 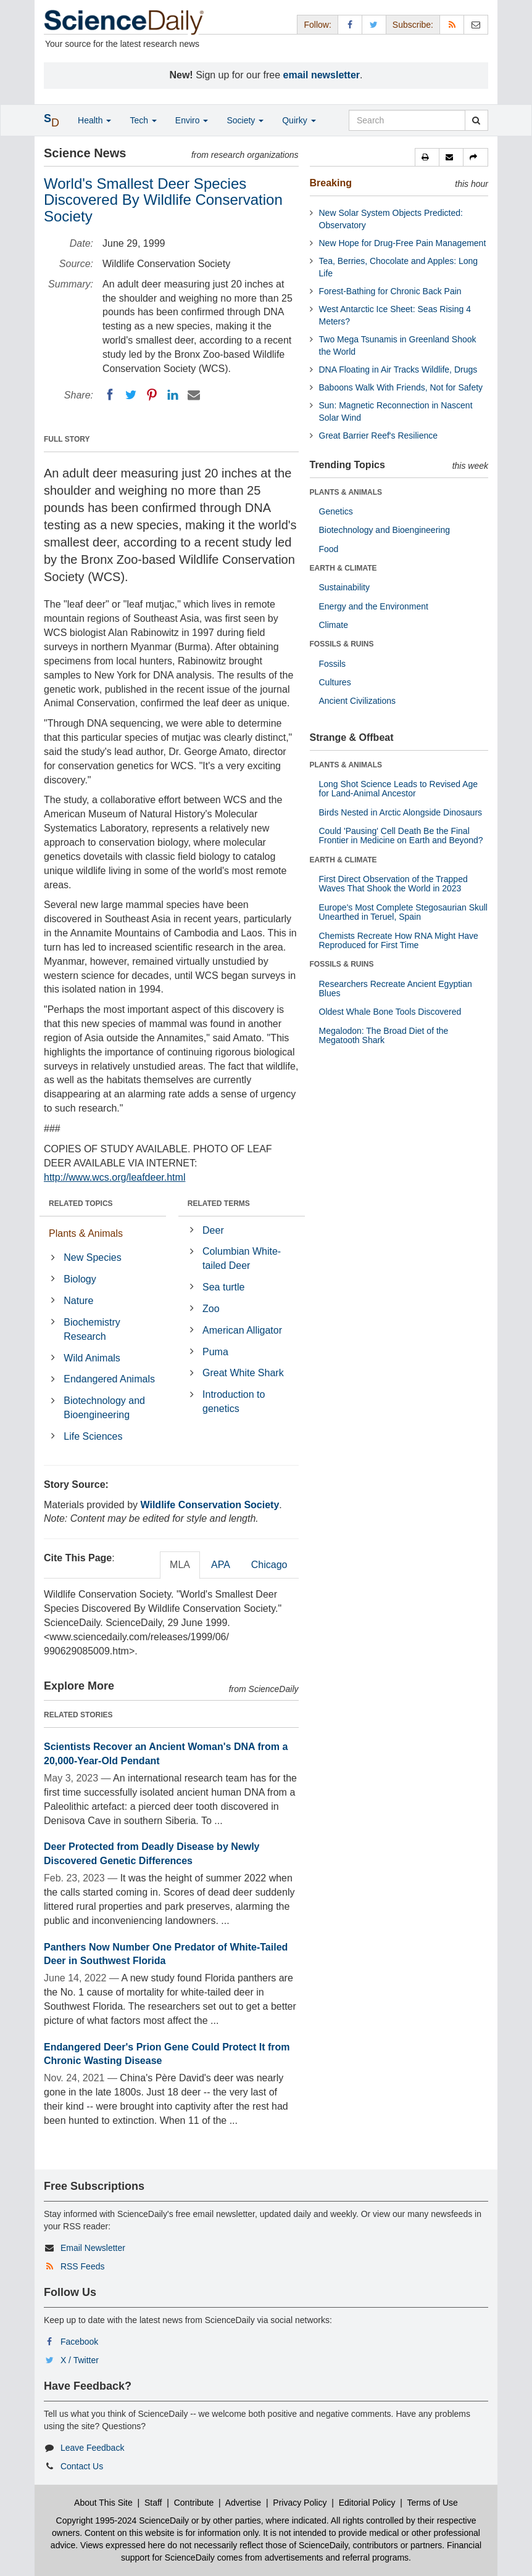 What do you see at coordinates (92, 2448) in the screenshot?
I see `Leave Feedback [button]` at bounding box center [92, 2448].